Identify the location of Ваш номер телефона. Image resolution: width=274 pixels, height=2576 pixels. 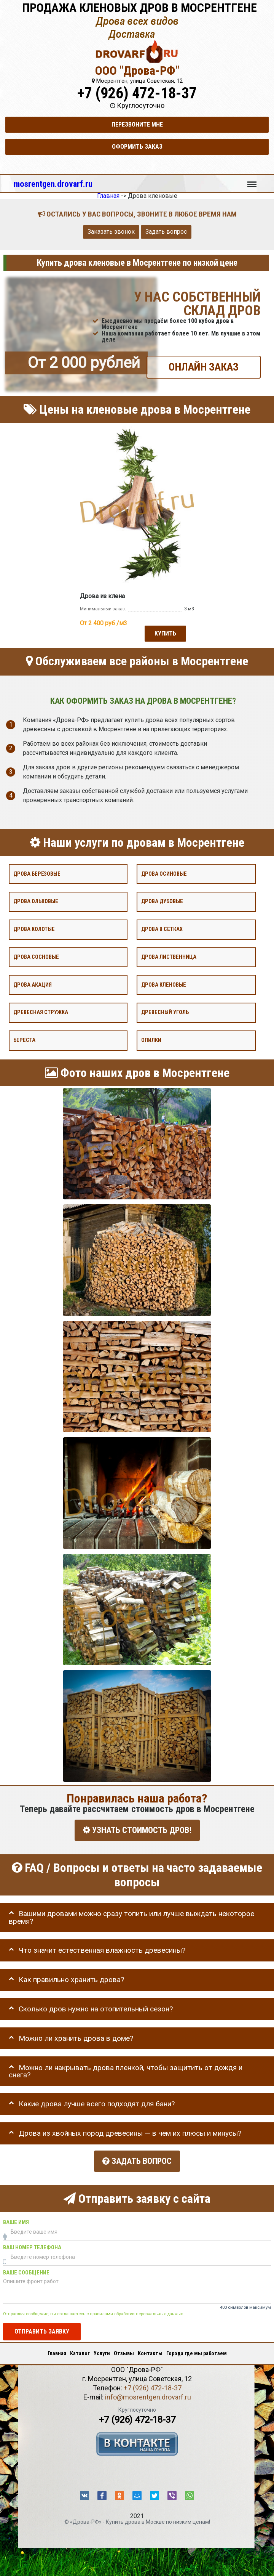
(32, 2244).